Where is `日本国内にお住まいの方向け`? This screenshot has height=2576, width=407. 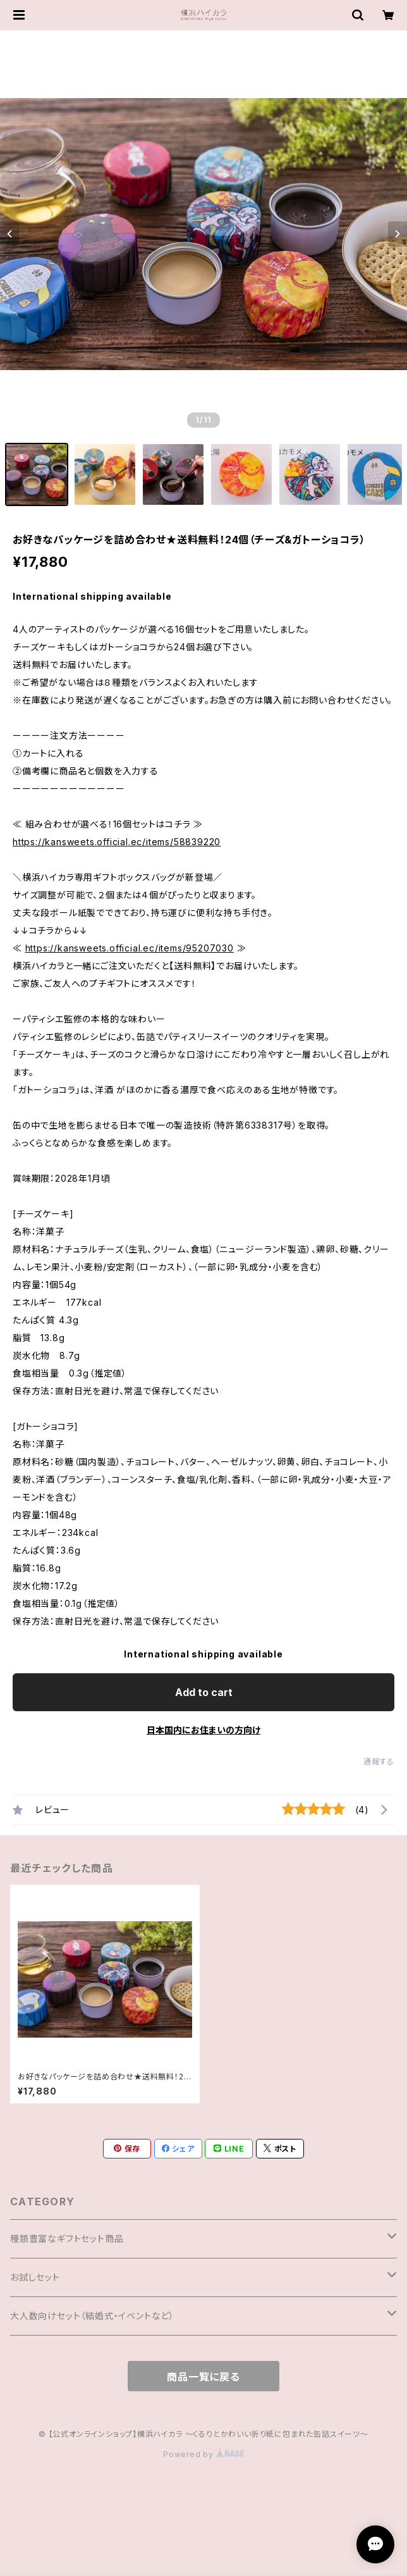 日本国内にお住まいの方向け is located at coordinates (203, 1730).